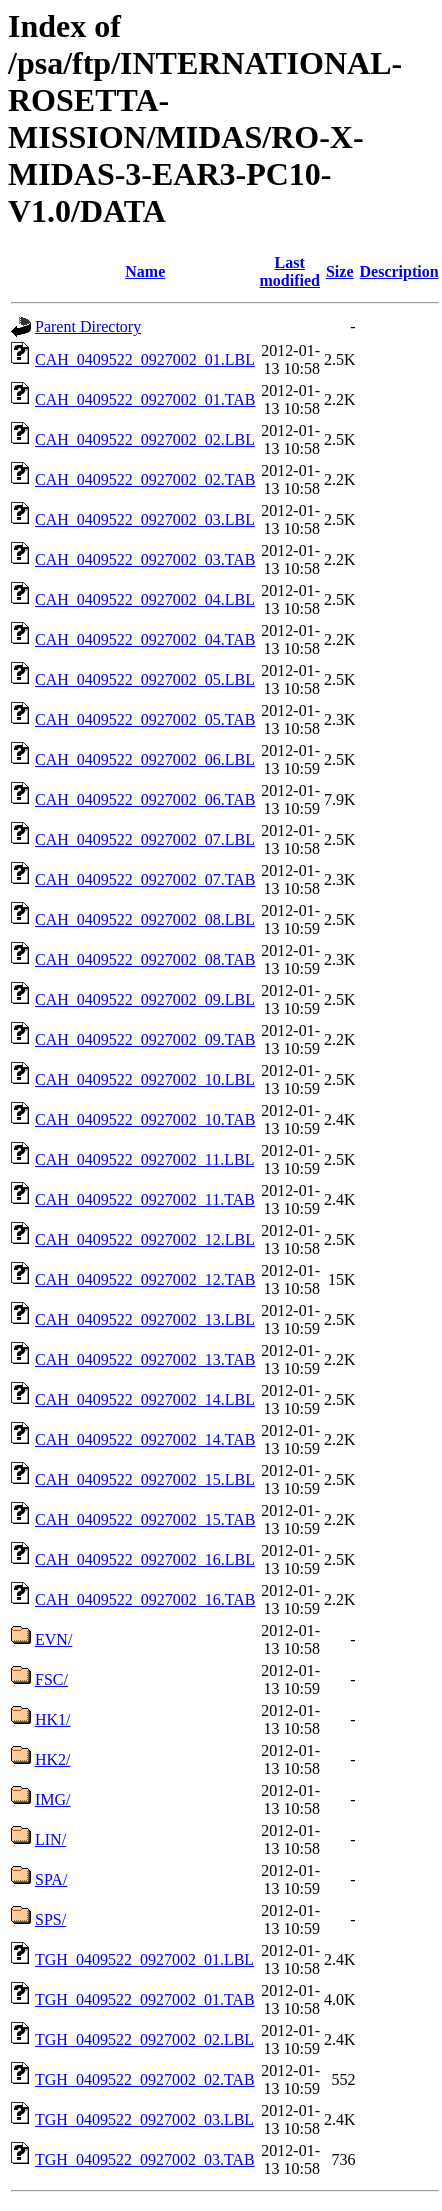 The image size is (442, 2211). I want to click on CAH_0409522_0927002_14.TAB, so click(145, 1439).